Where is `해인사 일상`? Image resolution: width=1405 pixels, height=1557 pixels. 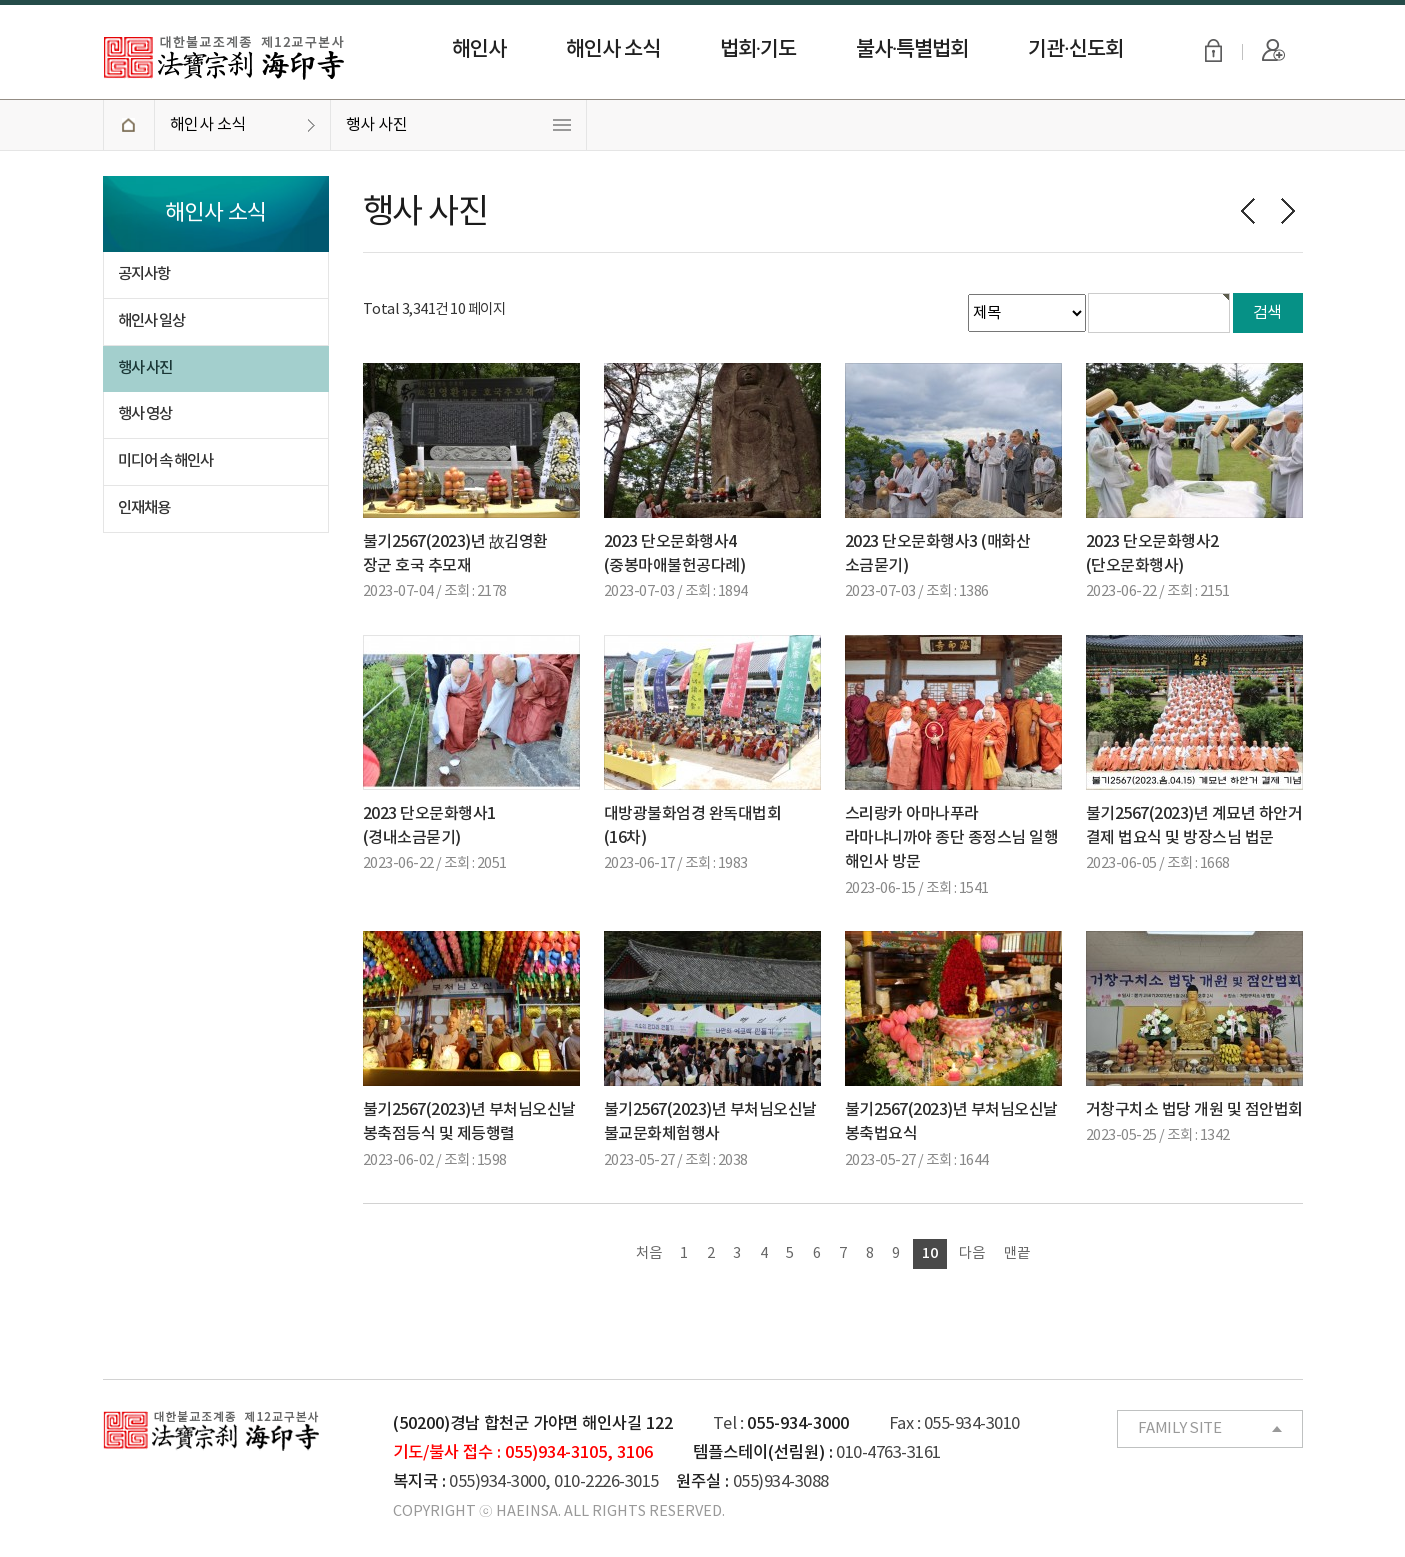 해인사 일상 is located at coordinates (151, 321).